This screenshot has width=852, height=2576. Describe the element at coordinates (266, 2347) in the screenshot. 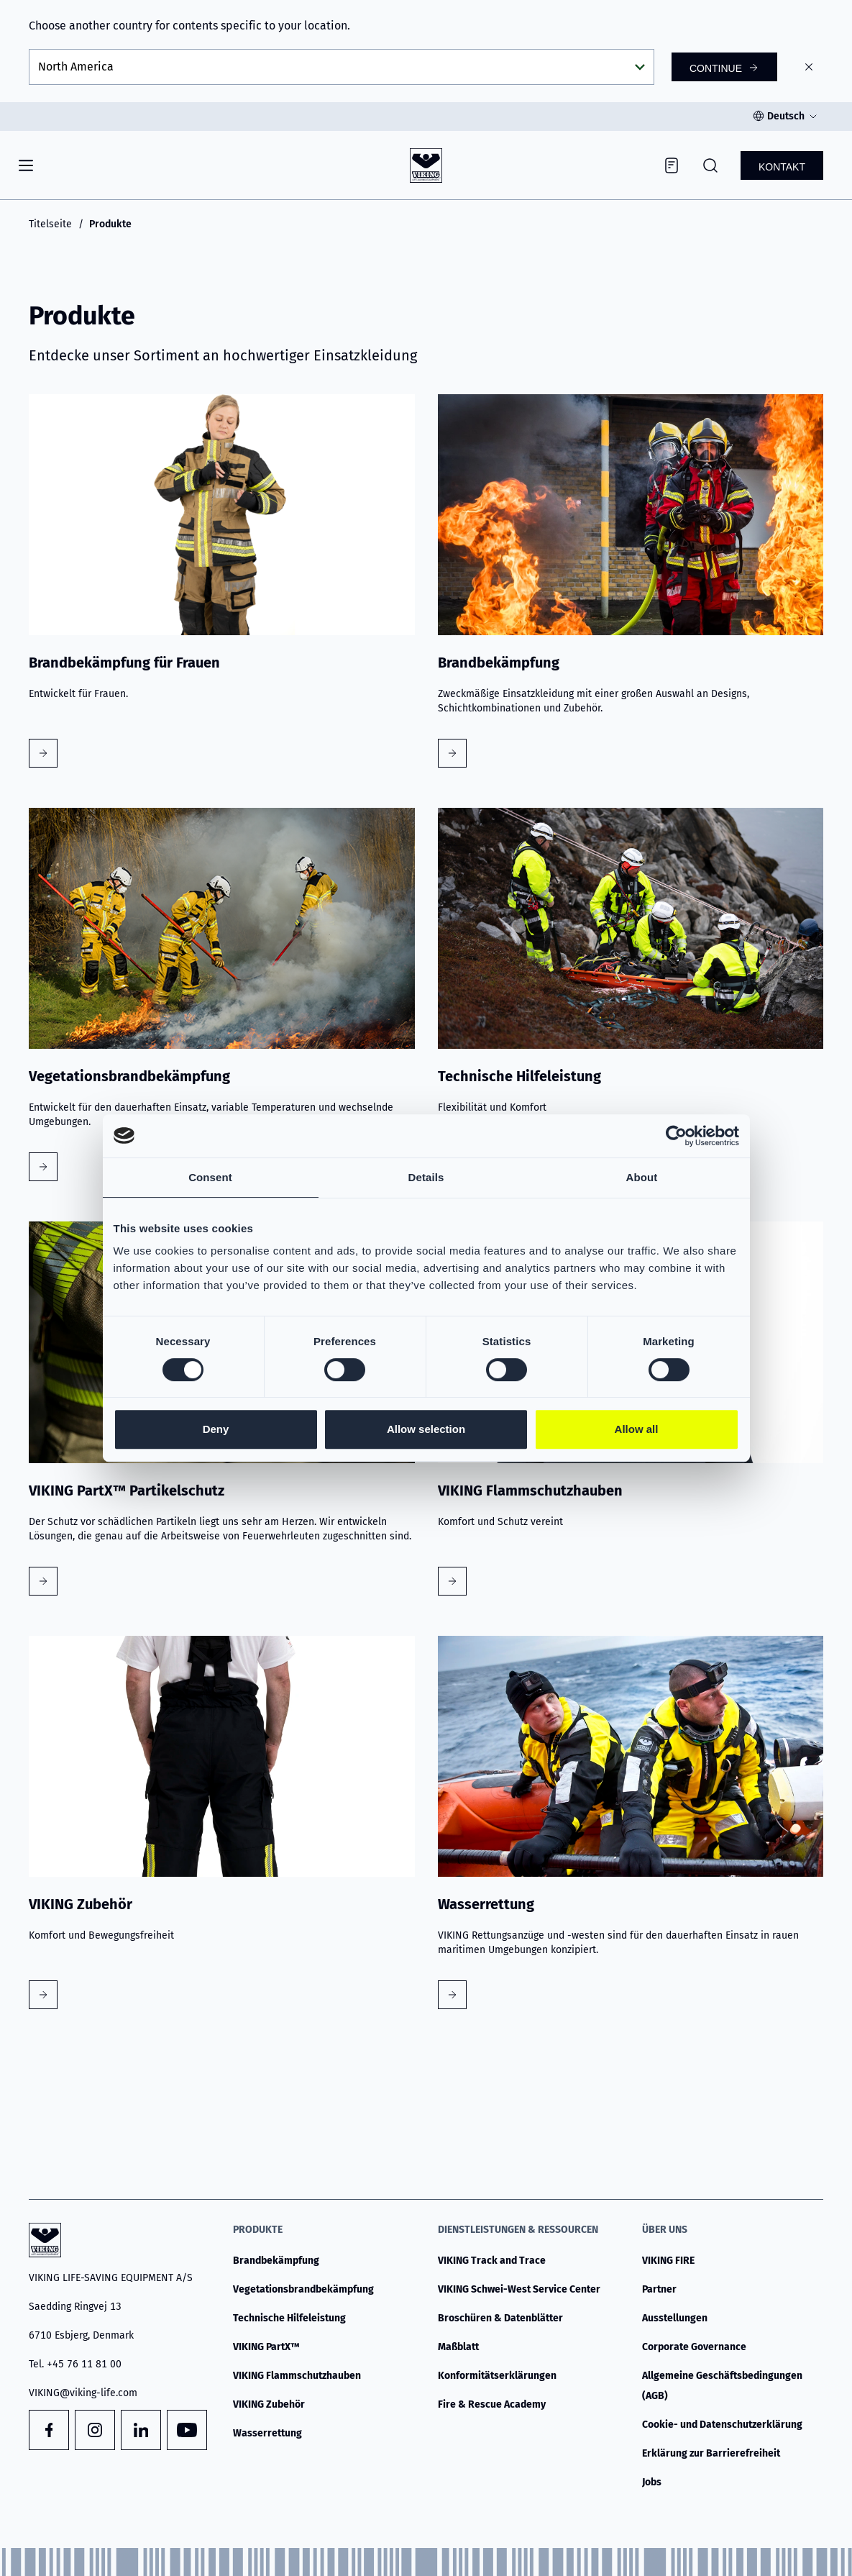

I see `VIKING PartX™` at that location.